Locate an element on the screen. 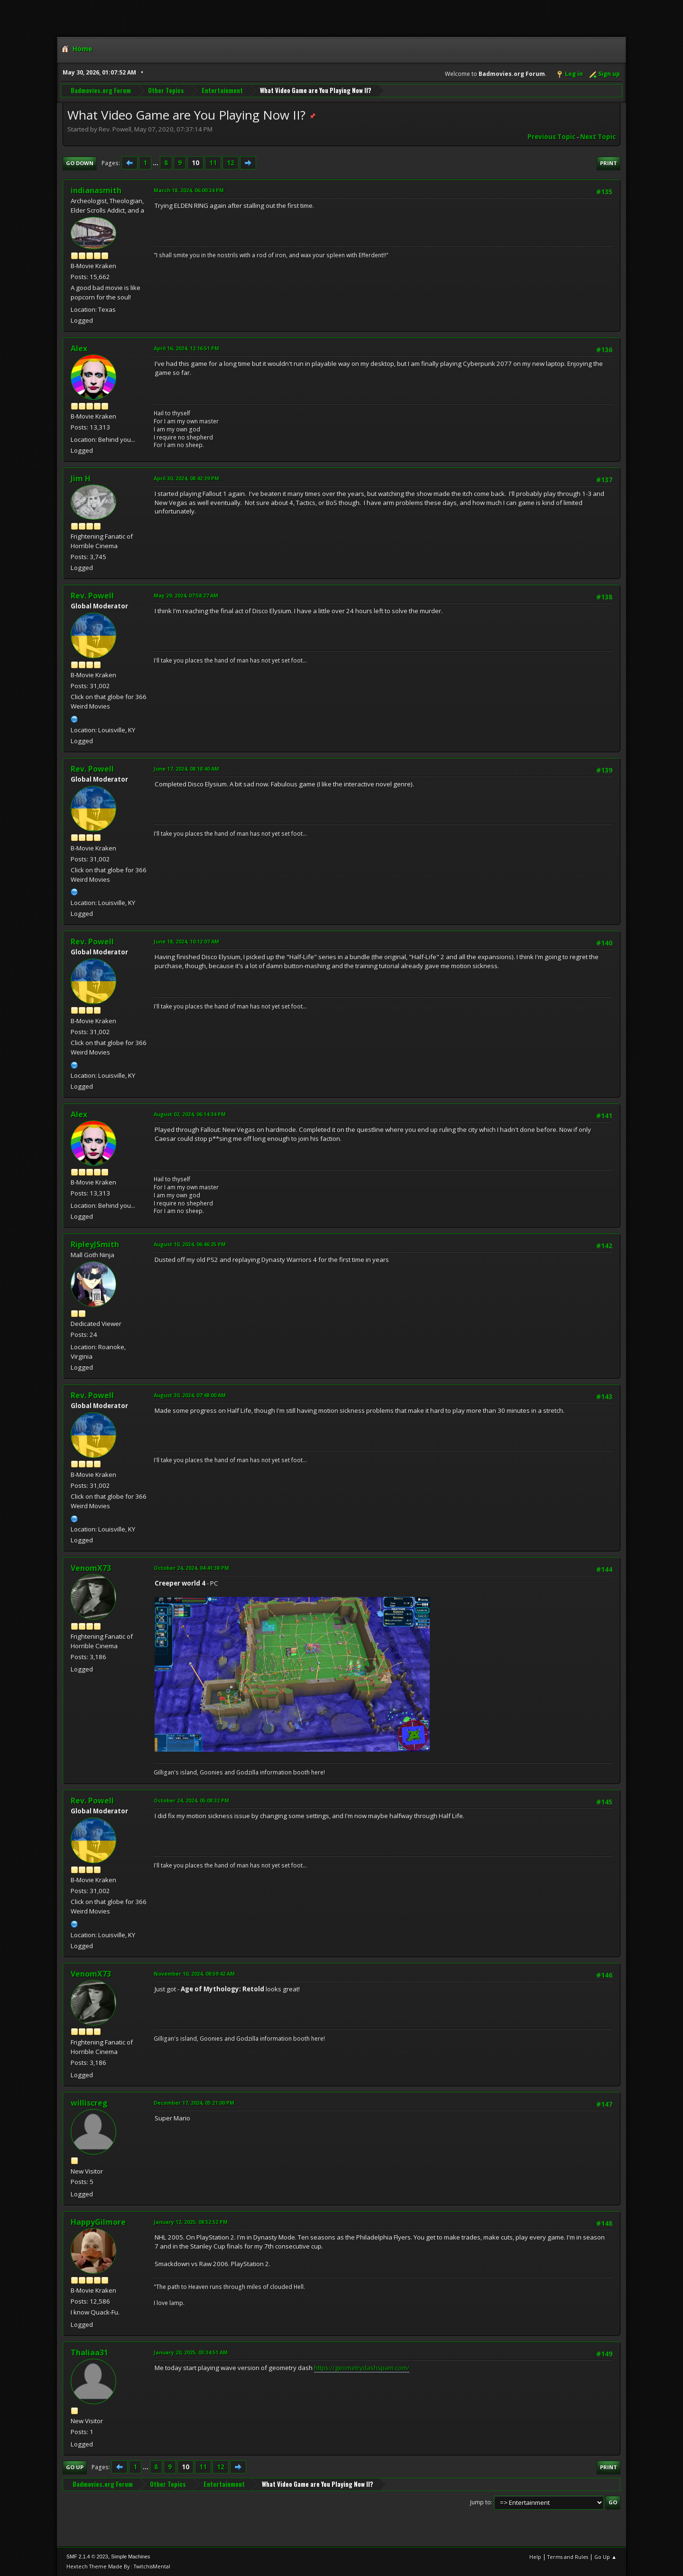  May 29, 2024, 07:58:27 AM is located at coordinates (186, 595).